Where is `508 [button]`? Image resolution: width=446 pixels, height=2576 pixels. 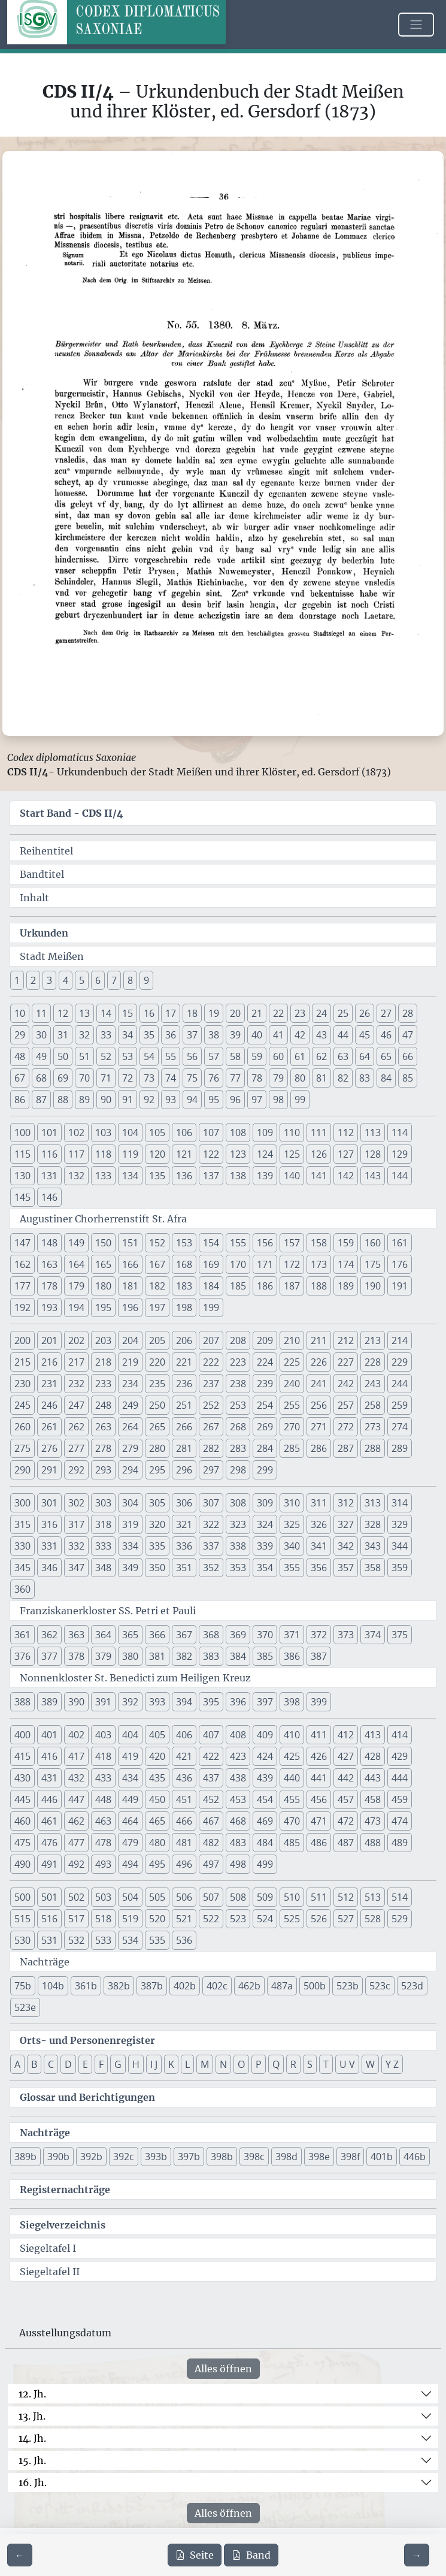 508 [button] is located at coordinates (238, 1897).